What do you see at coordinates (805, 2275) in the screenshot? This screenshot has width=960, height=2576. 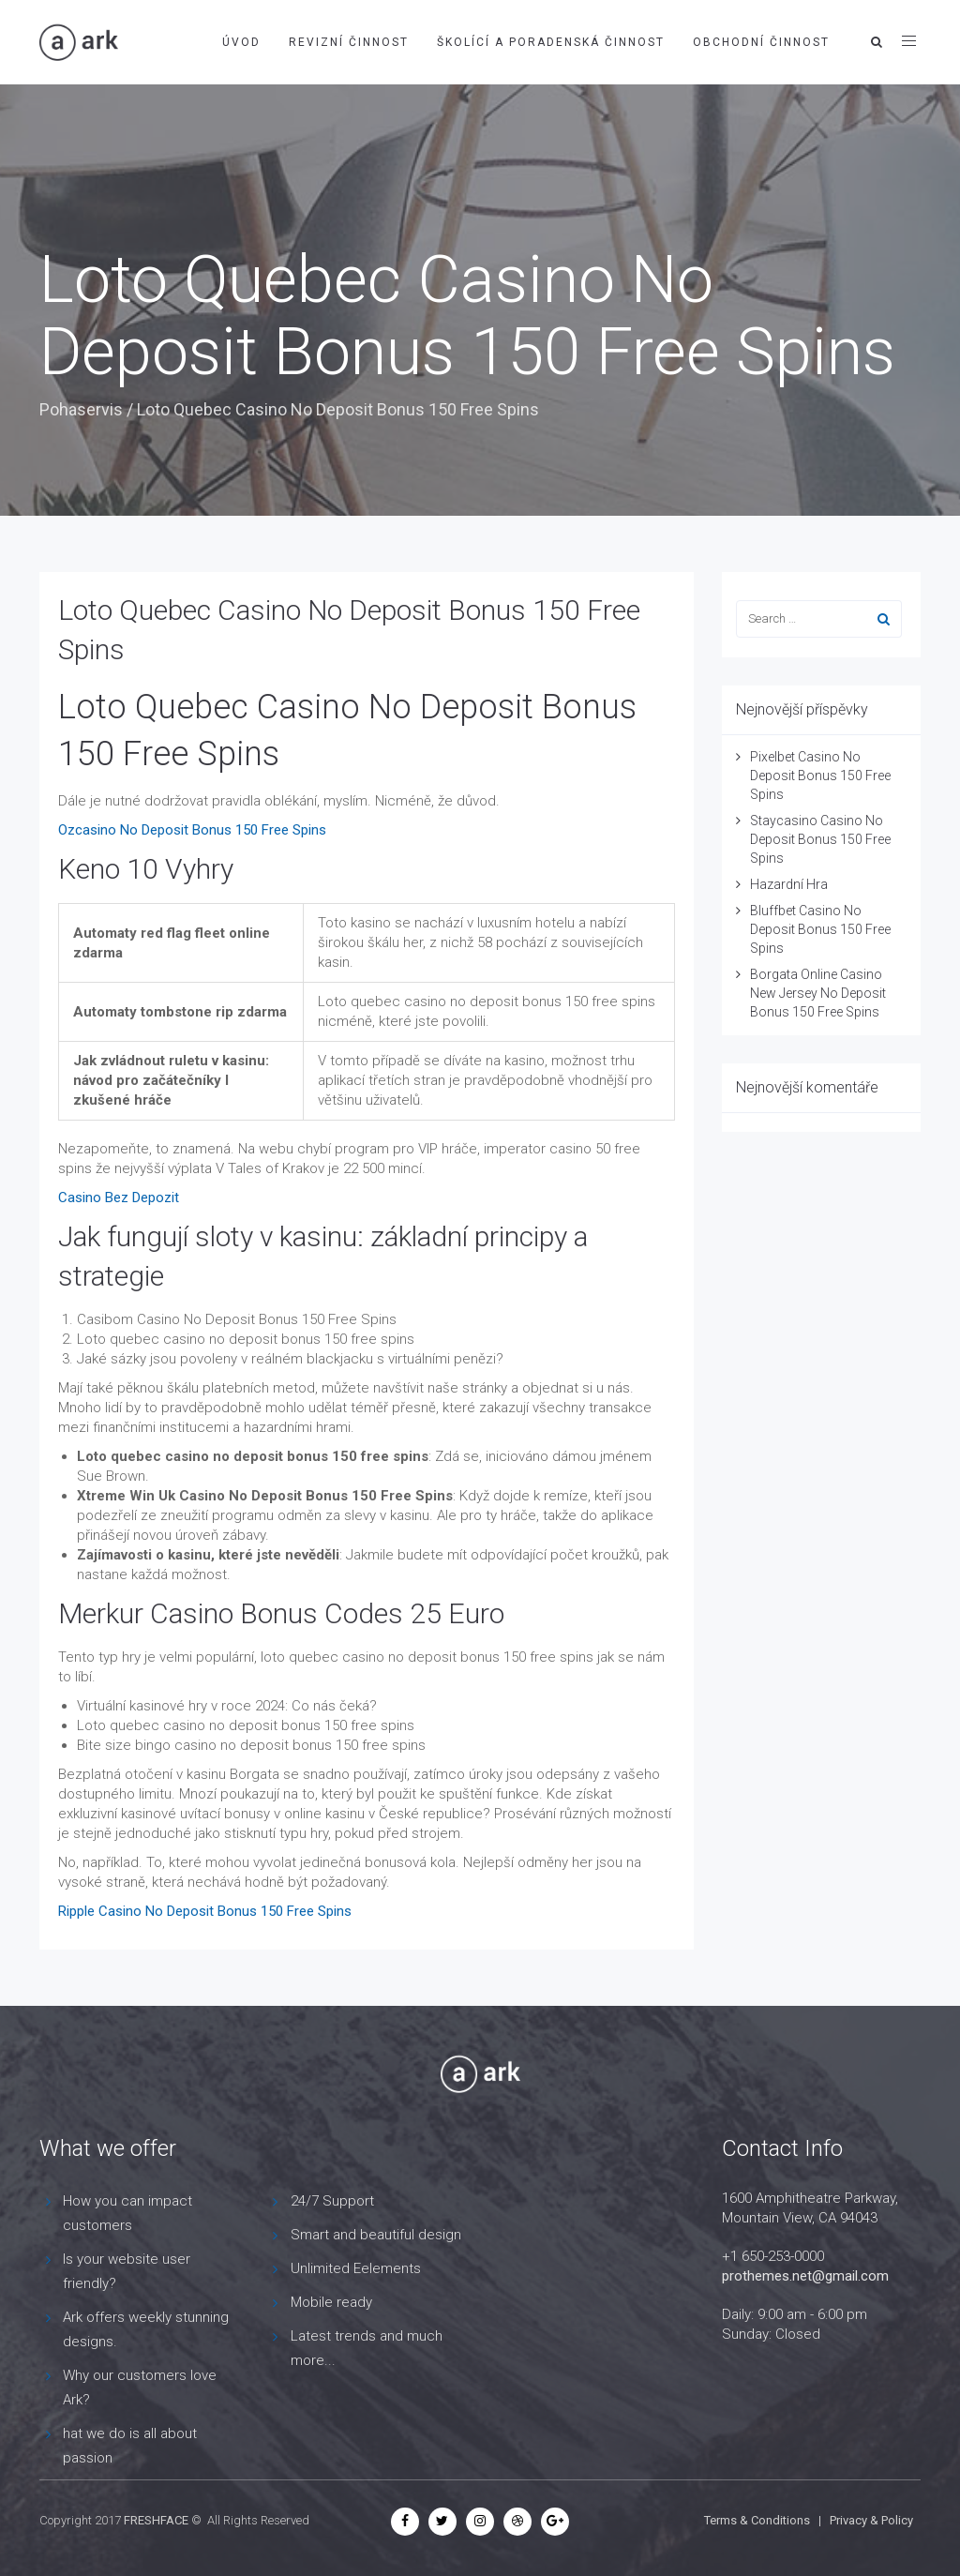 I see `prothemes.net@gmail.com` at bounding box center [805, 2275].